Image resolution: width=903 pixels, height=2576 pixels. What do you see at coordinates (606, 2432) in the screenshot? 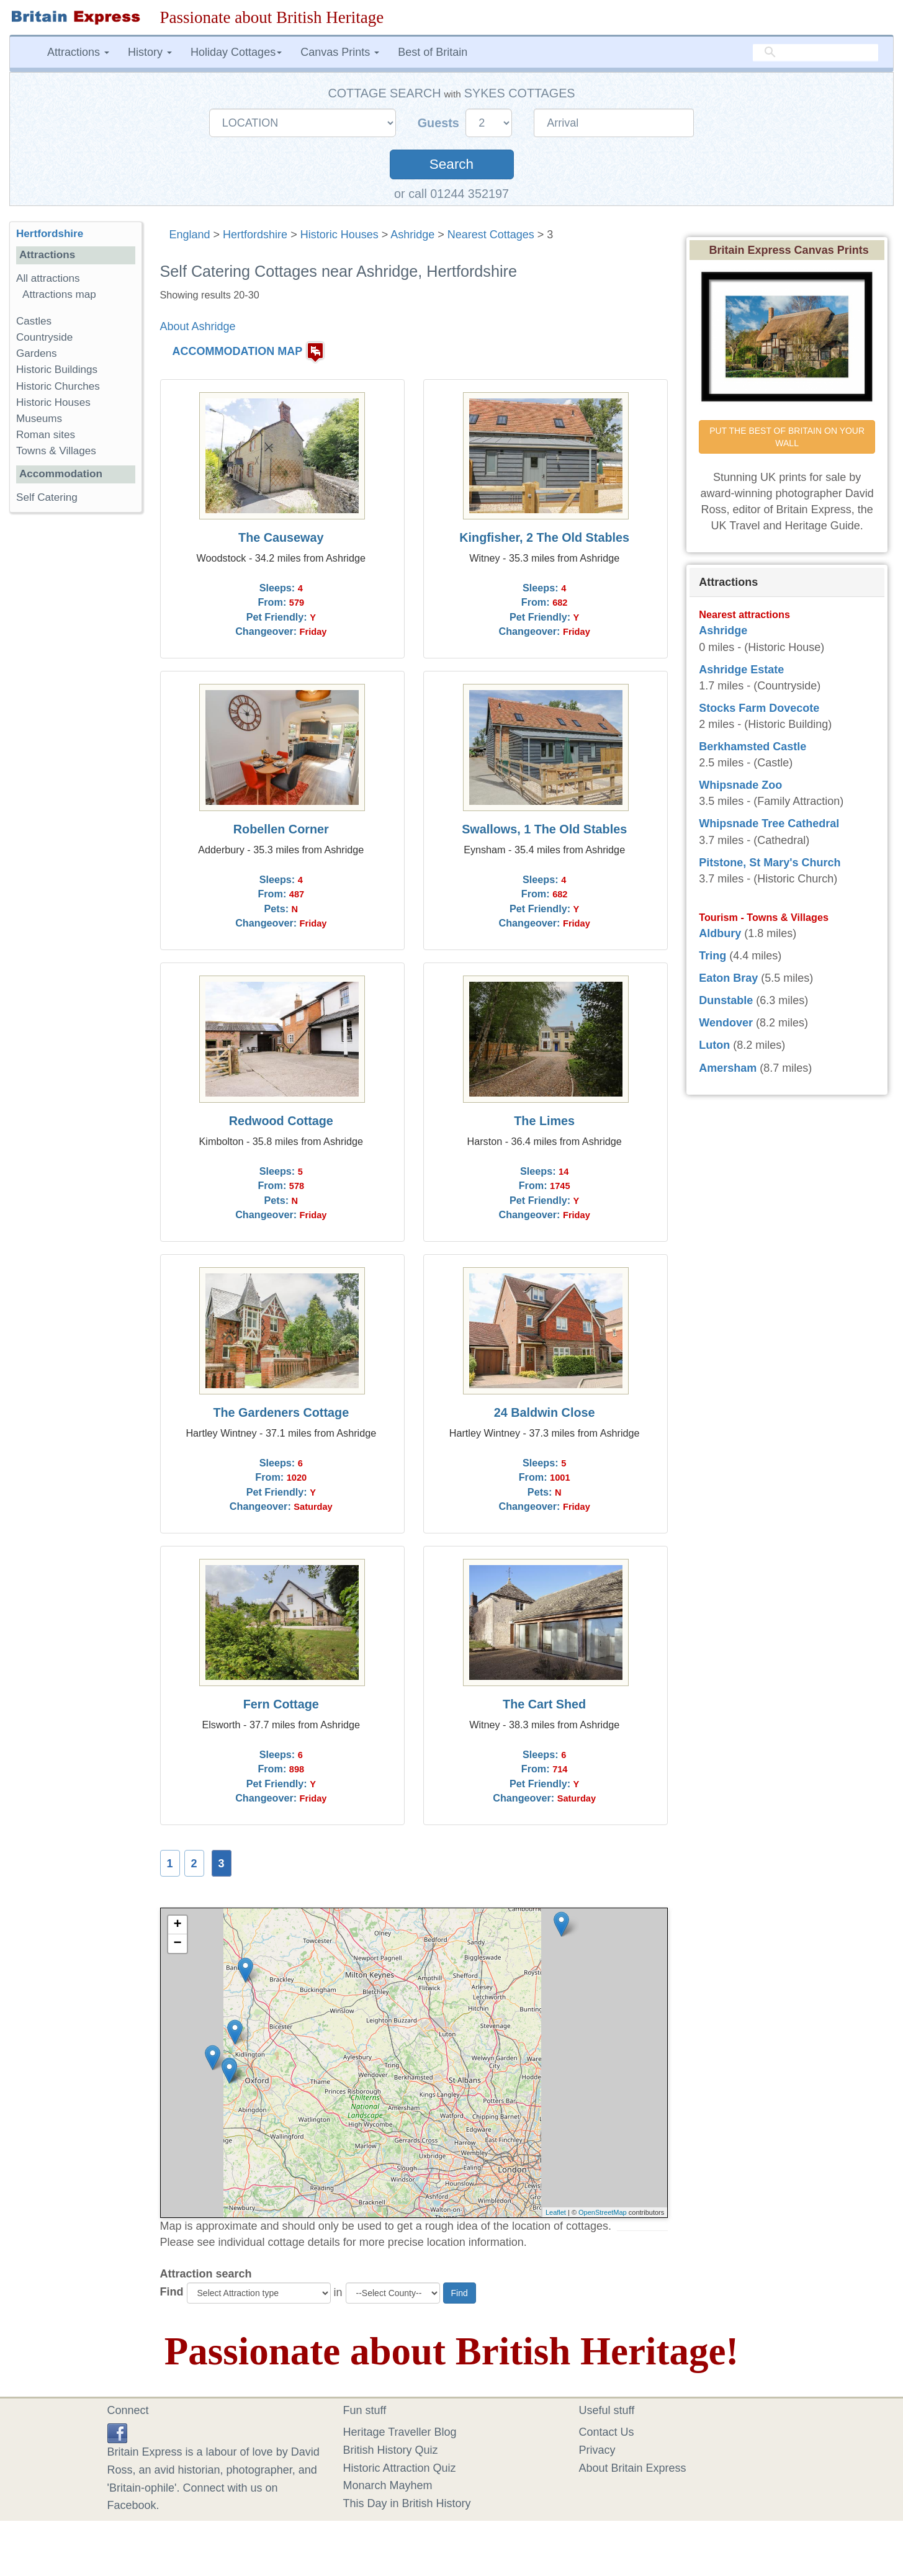
I see `Contact Us` at bounding box center [606, 2432].